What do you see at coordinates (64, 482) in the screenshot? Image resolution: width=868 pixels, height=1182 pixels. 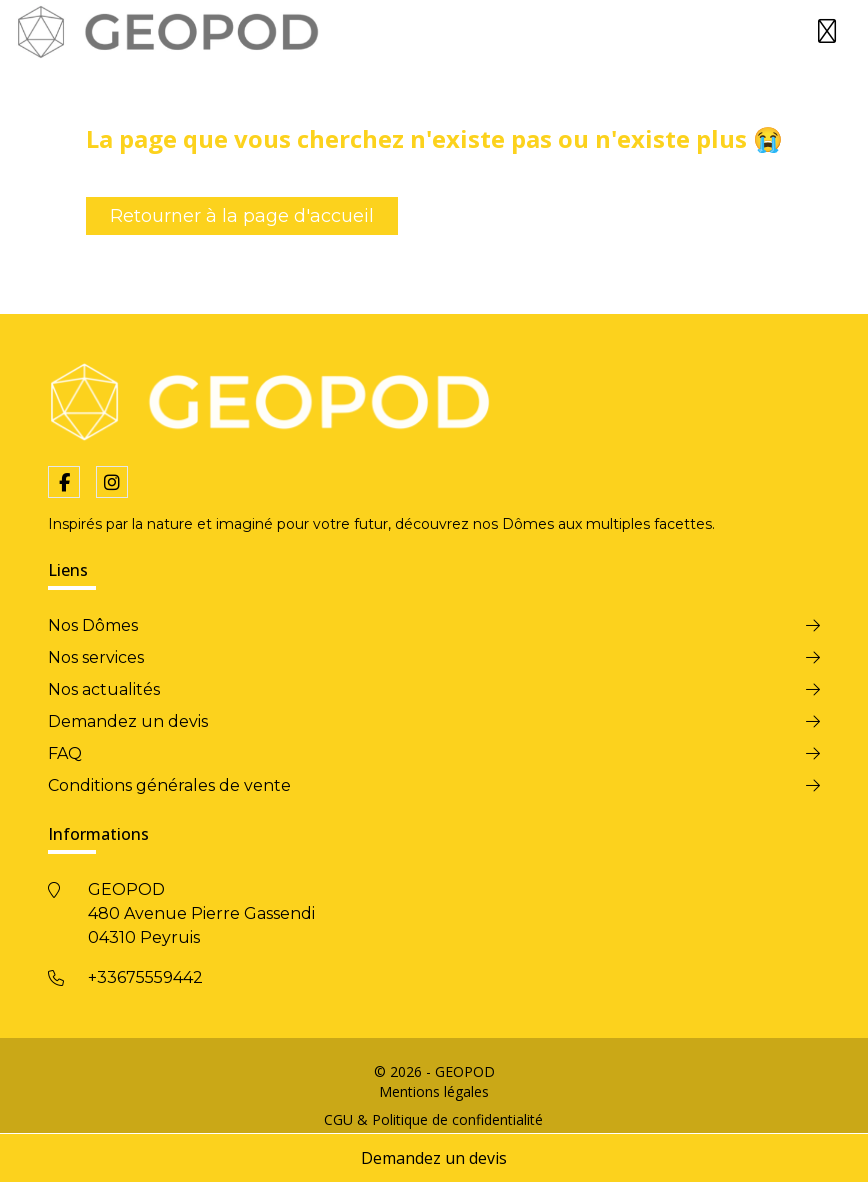 I see `[fa-facebook-f]` at bounding box center [64, 482].